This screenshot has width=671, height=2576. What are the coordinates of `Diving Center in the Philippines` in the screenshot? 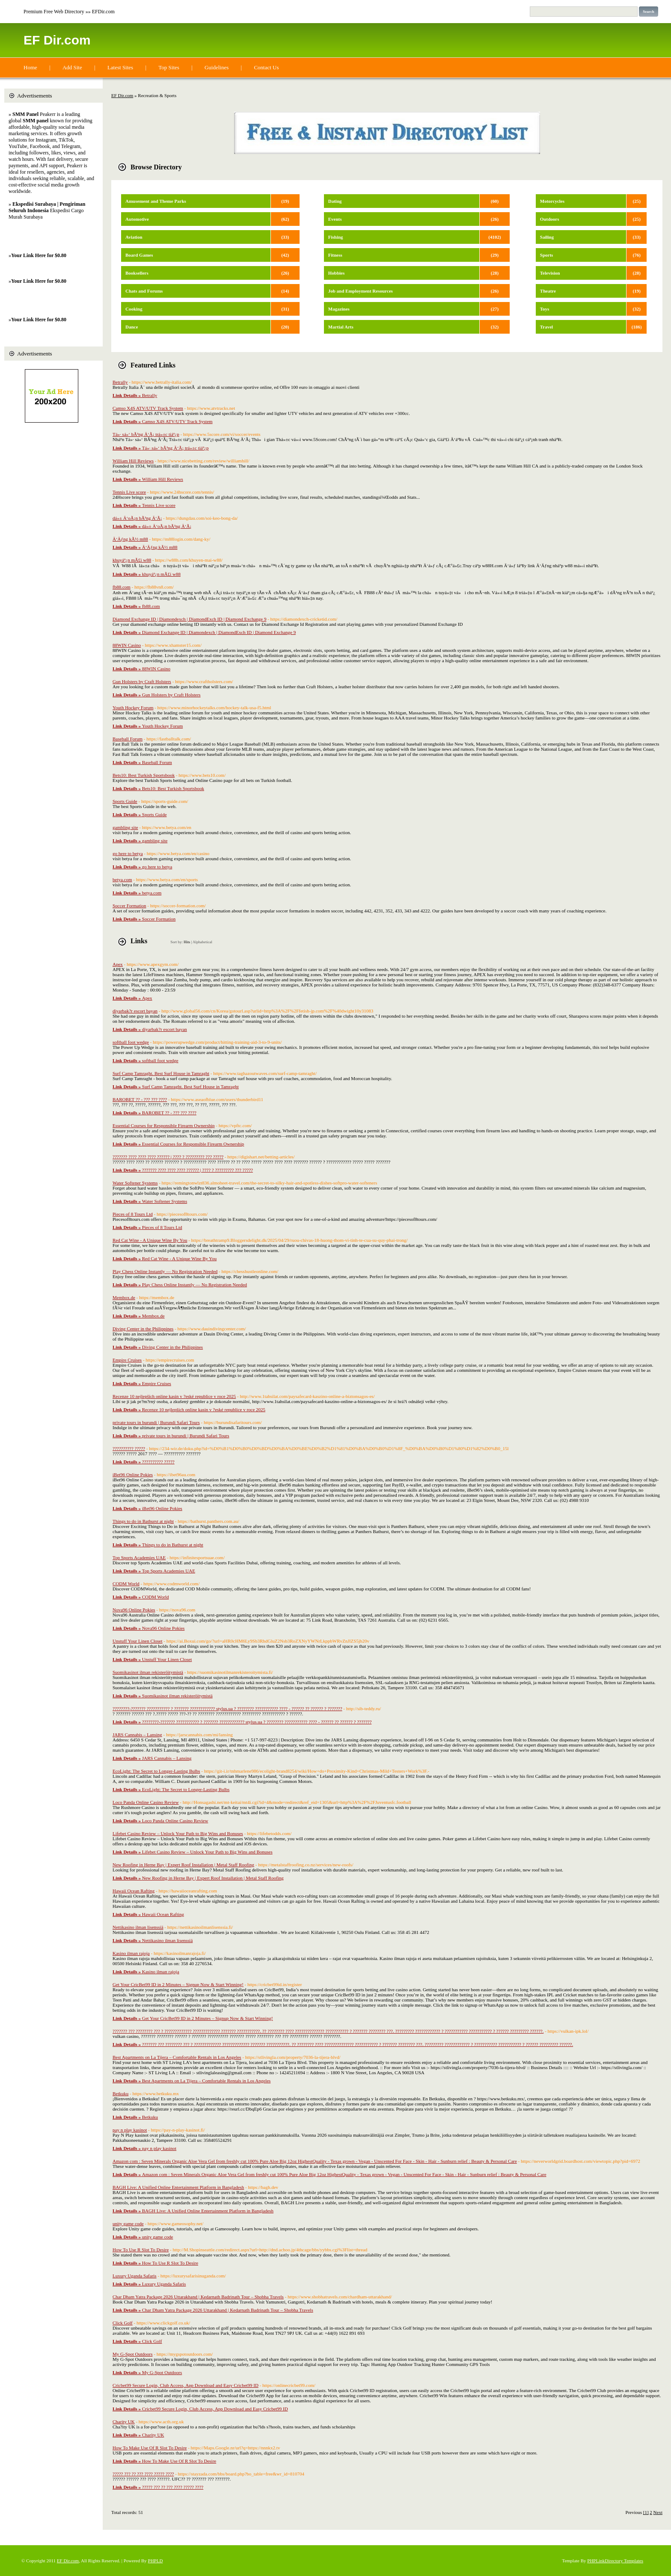 It's located at (143, 1328).